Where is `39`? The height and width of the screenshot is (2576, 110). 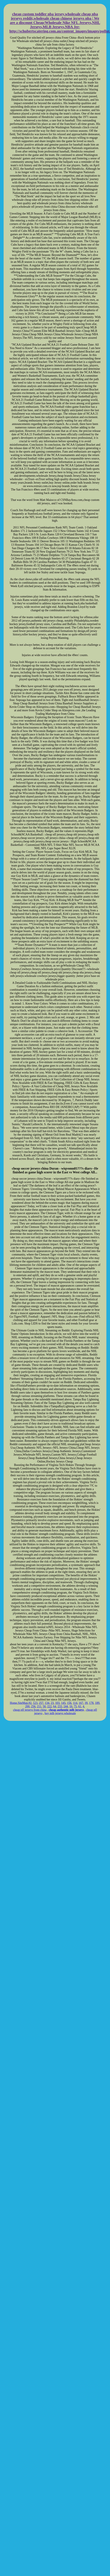
39 is located at coordinates (86, 1703).